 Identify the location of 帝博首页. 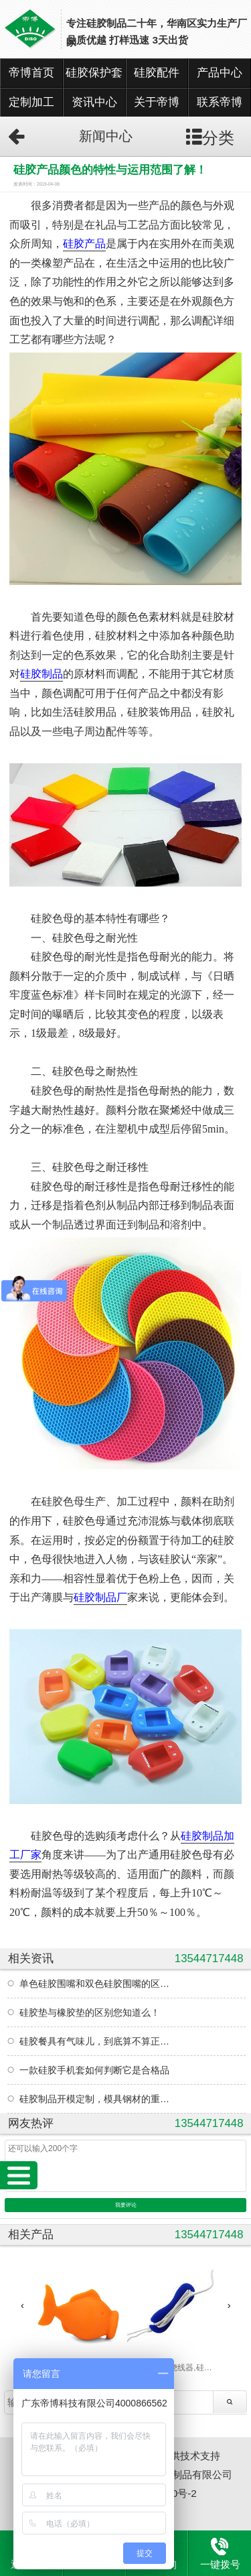
(31, 72).